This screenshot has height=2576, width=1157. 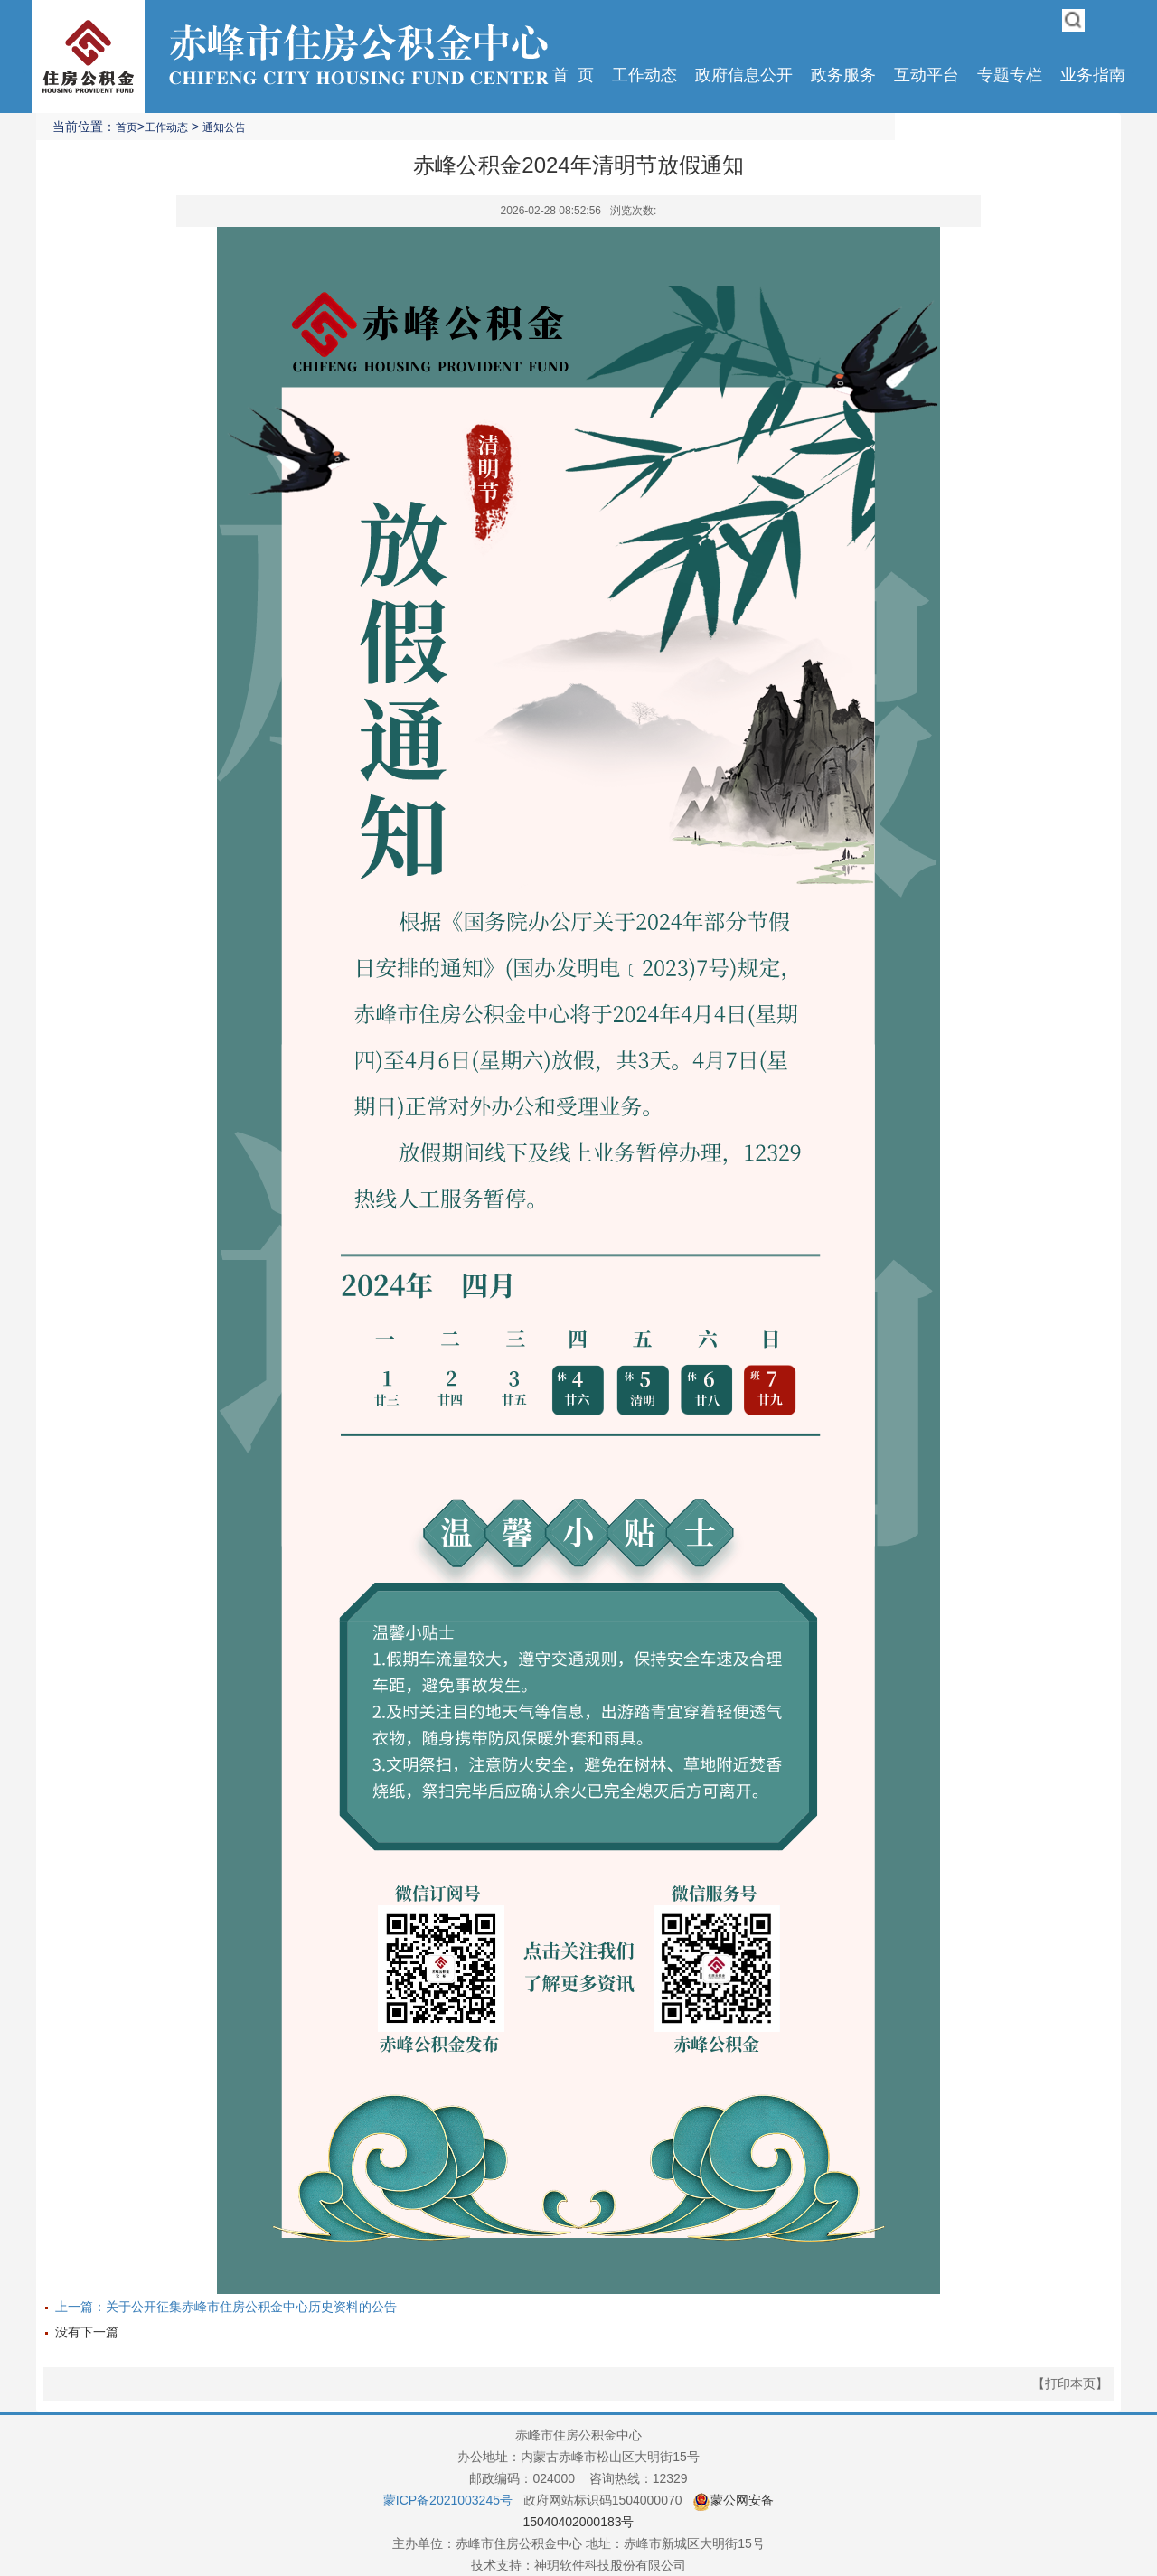 I want to click on 业务指南, so click(x=1092, y=75).